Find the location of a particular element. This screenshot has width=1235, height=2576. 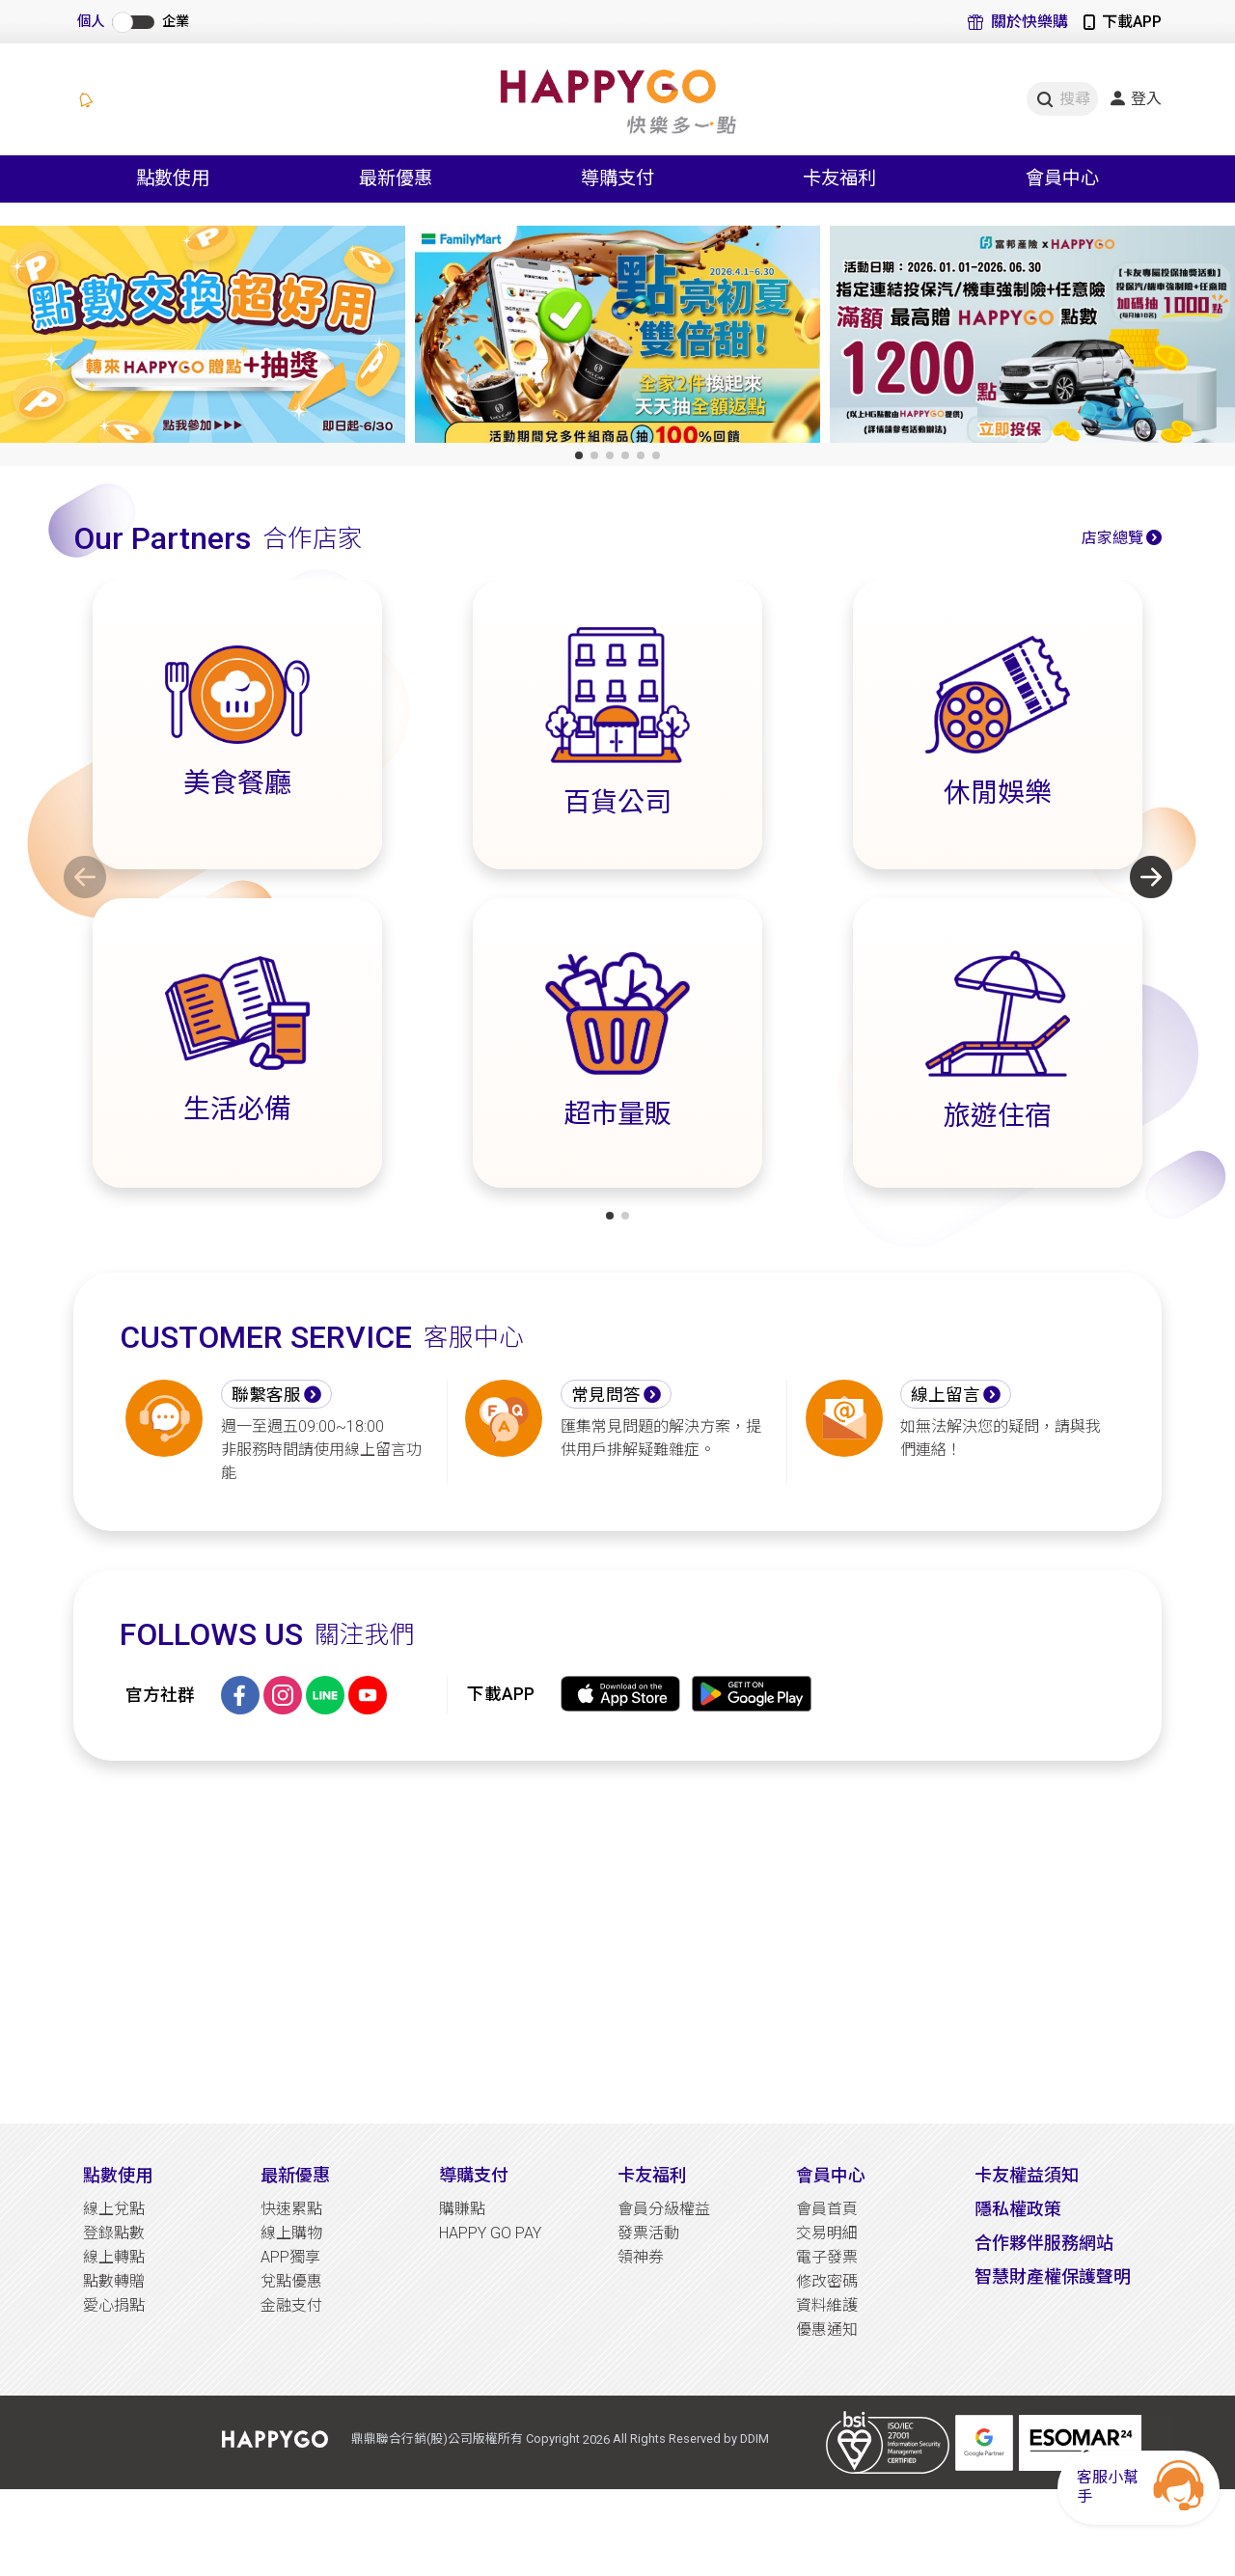

卡友權益須知 is located at coordinates (1026, 2175).